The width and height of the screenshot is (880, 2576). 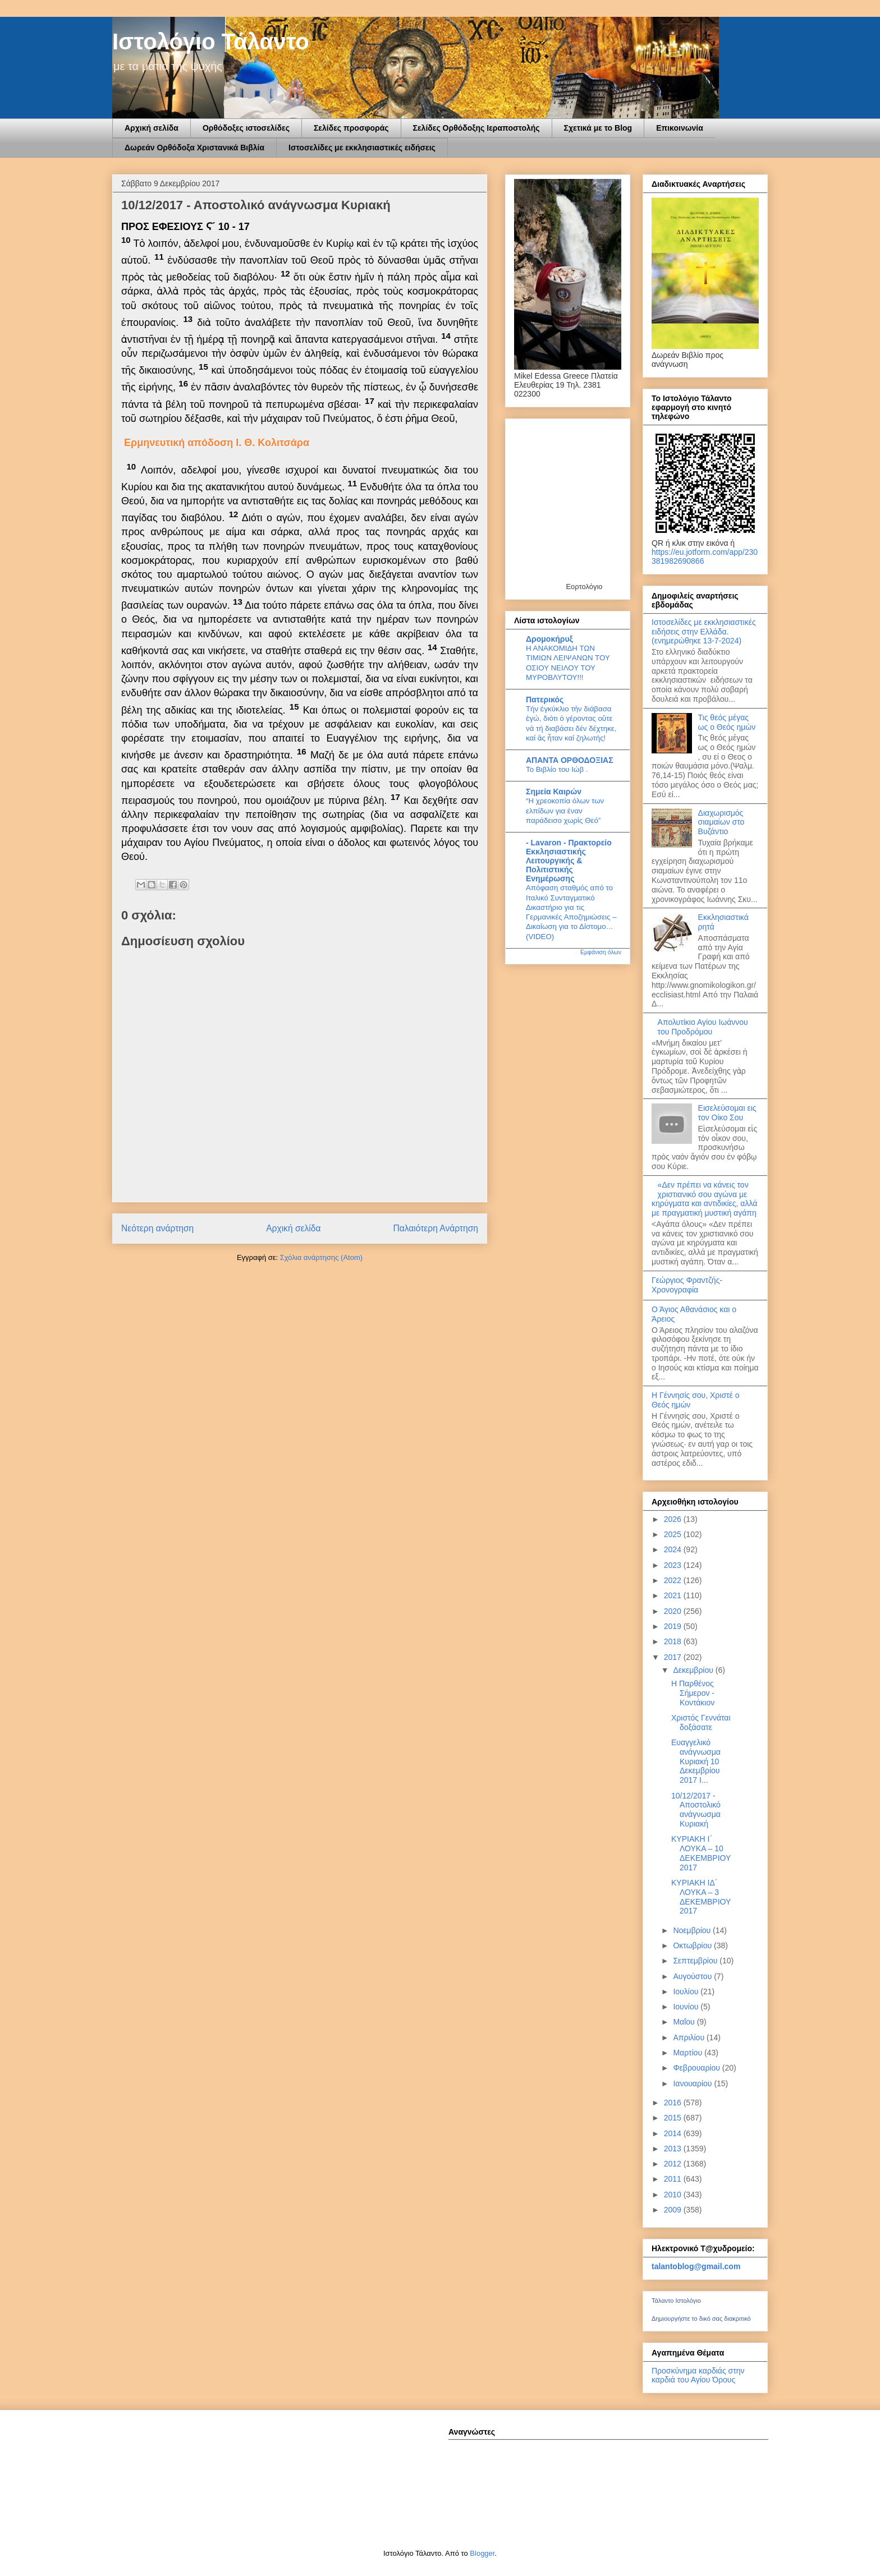 I want to click on Ερμηνευτική απόδοση Ι. Θ. Κολιτσάρα, so click(x=216, y=442).